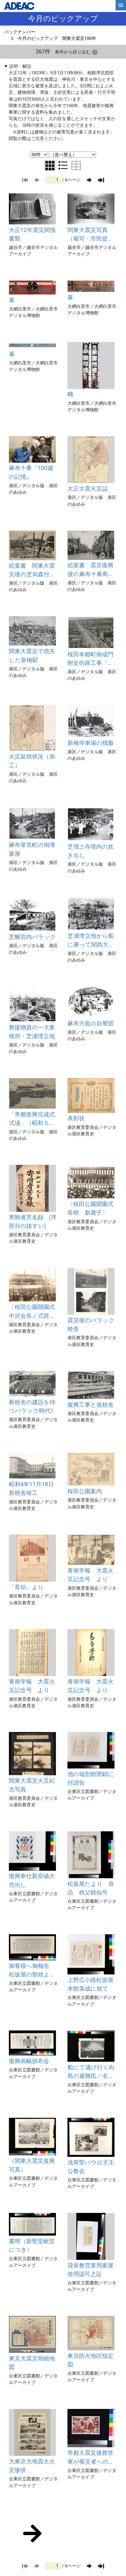 The width and height of the screenshot is (126, 2576). Describe the element at coordinates (91, 940) in the screenshot. I see `芝浦埋立地から船に乗って関西方面に避難する人たち` at that location.